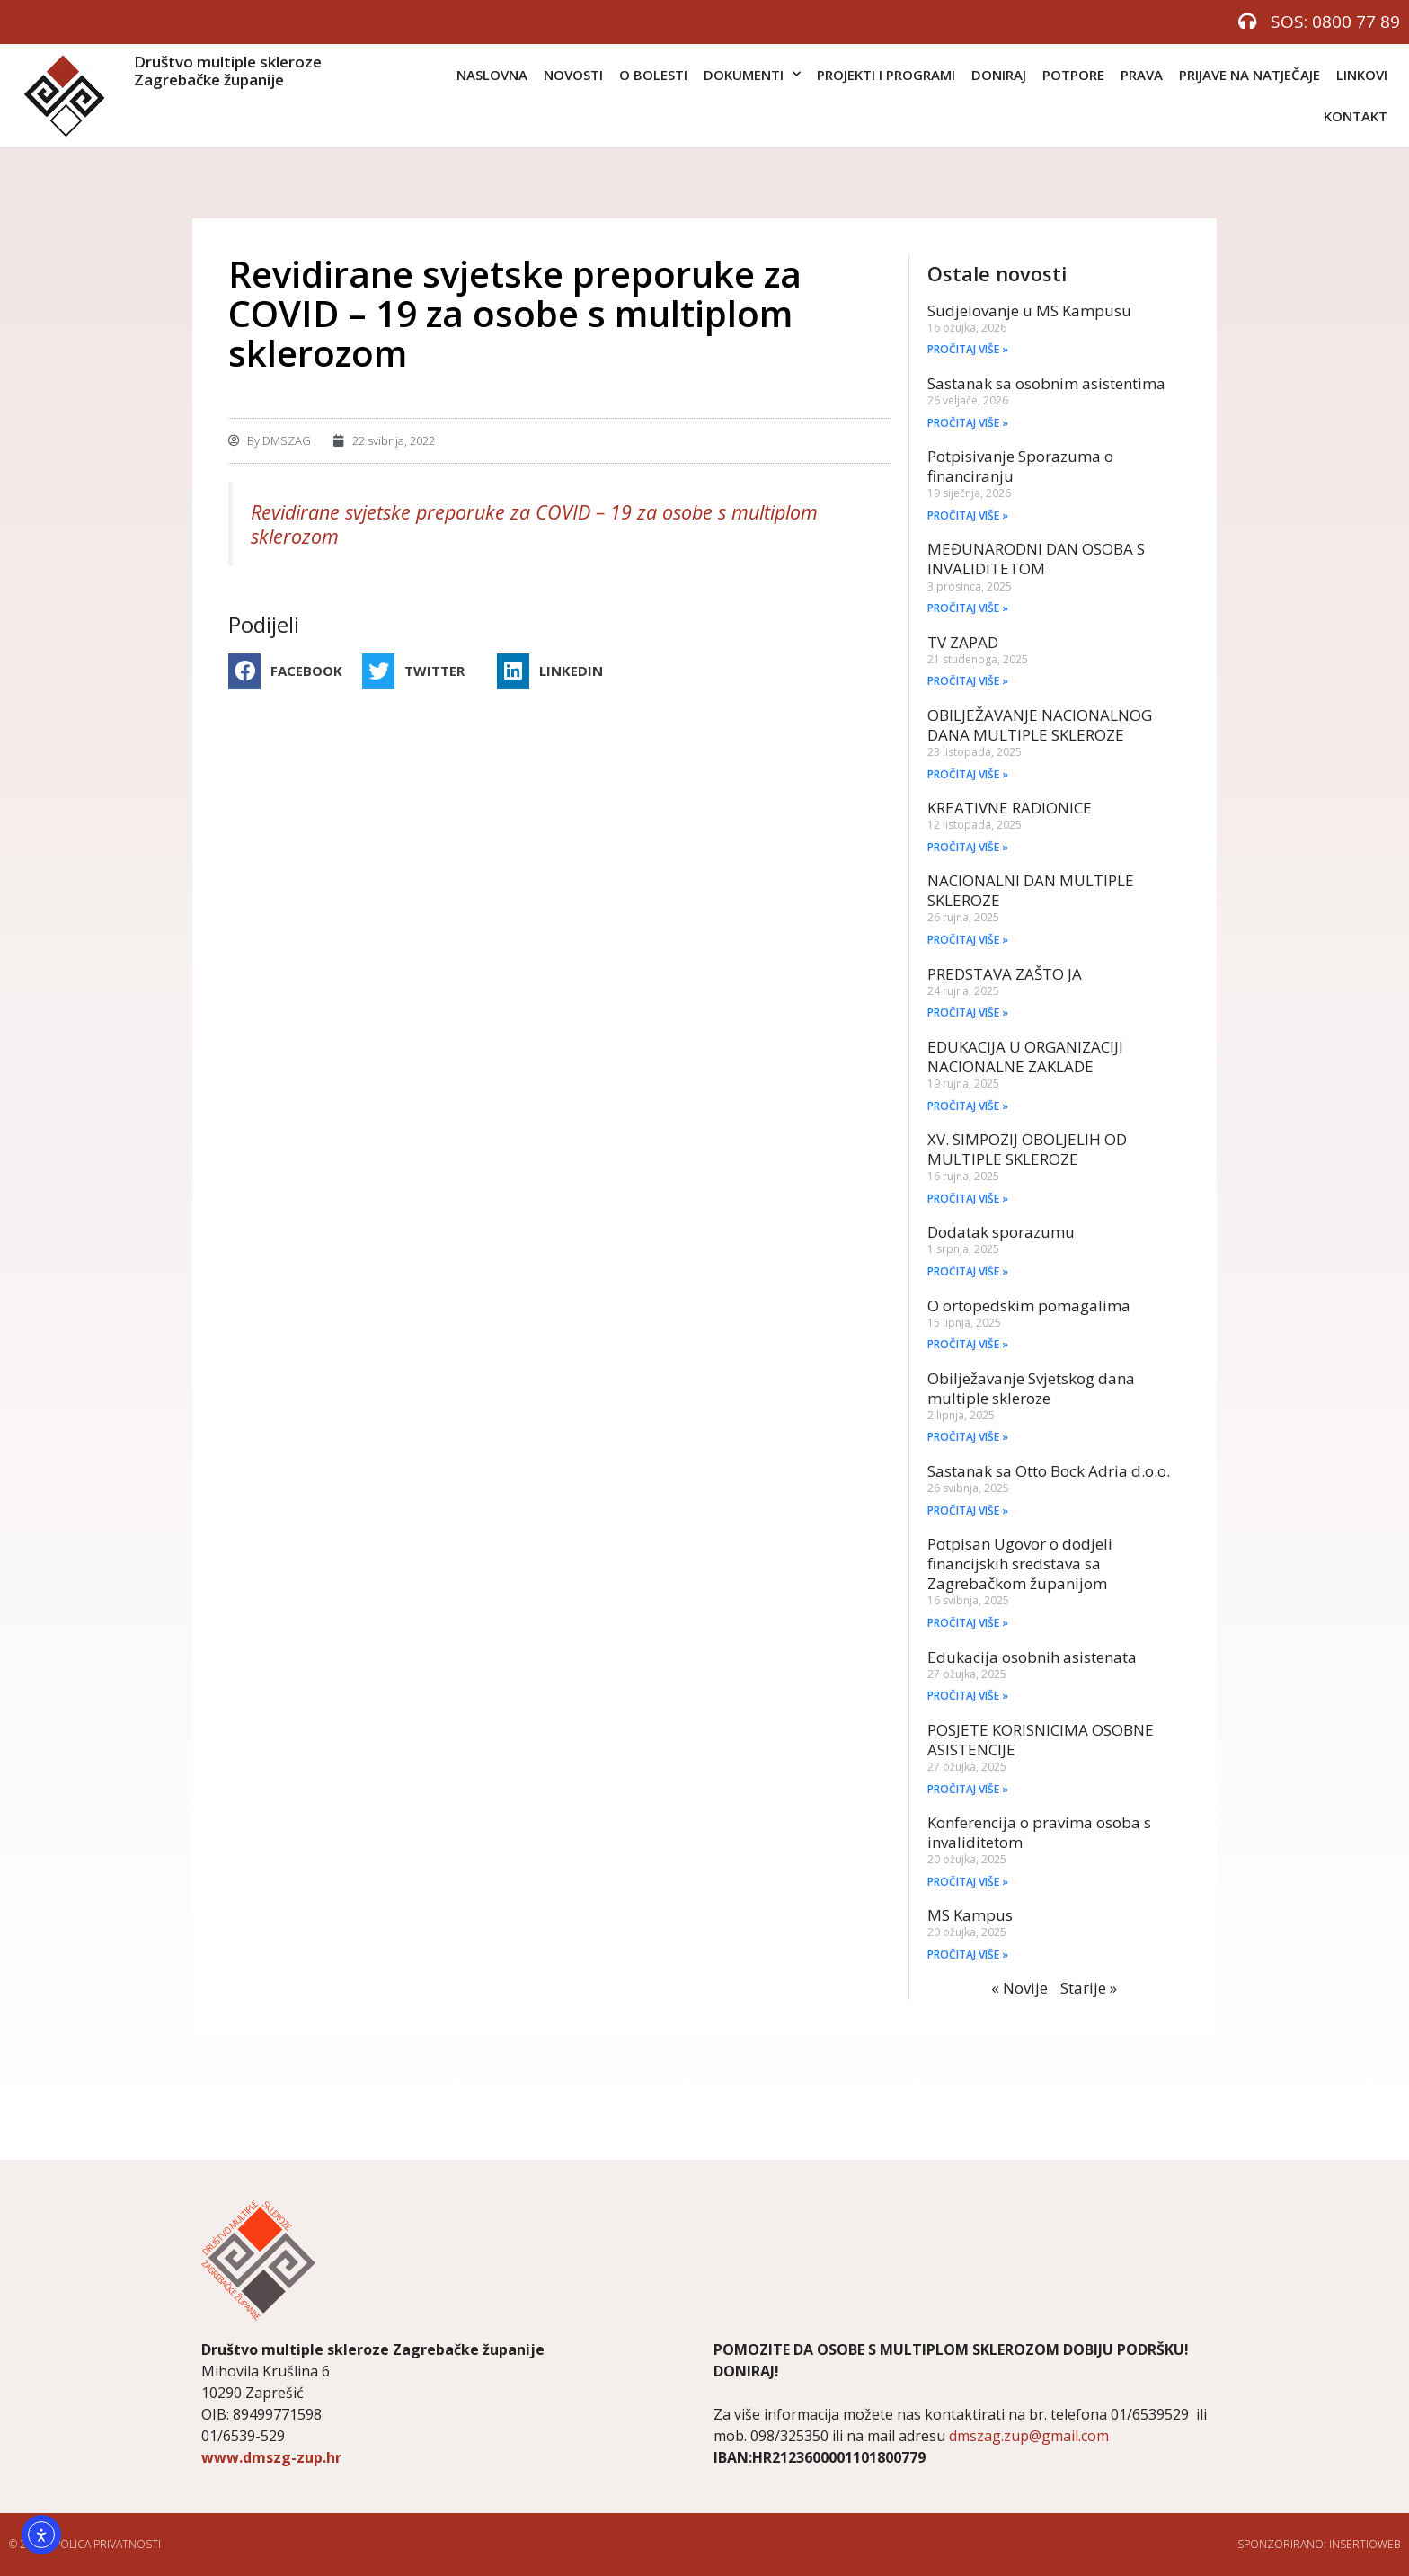 Image resolution: width=1409 pixels, height=2576 pixels. What do you see at coordinates (1249, 75) in the screenshot?
I see `PRIJAVE NA NATJEČAJE` at bounding box center [1249, 75].